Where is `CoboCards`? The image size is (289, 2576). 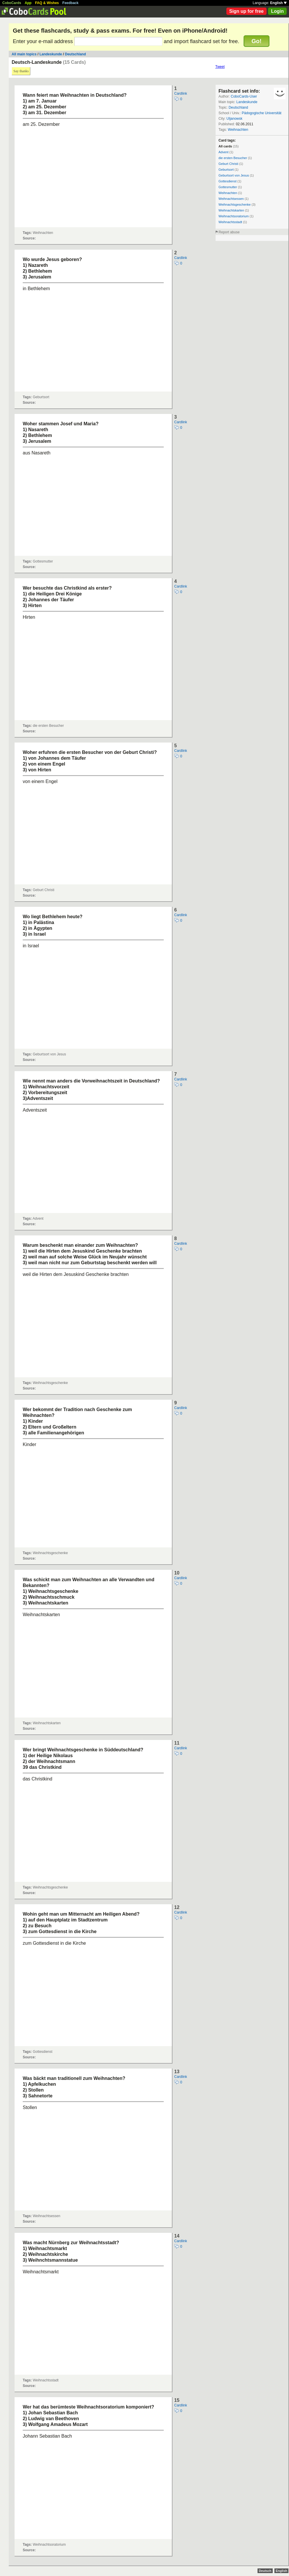
CoboCards is located at coordinates (11, 3).